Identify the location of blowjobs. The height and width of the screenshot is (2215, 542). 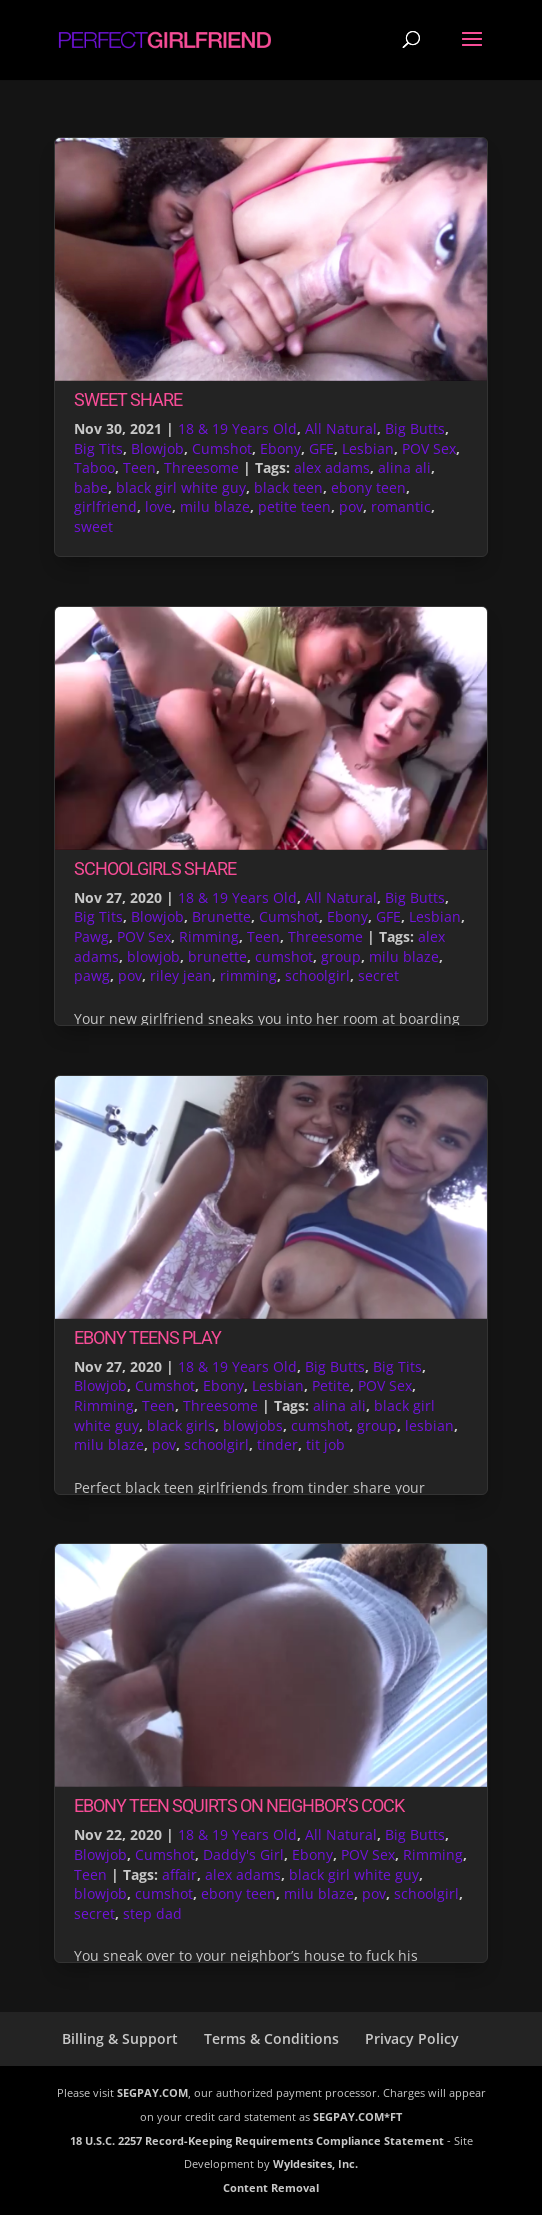
(253, 1425).